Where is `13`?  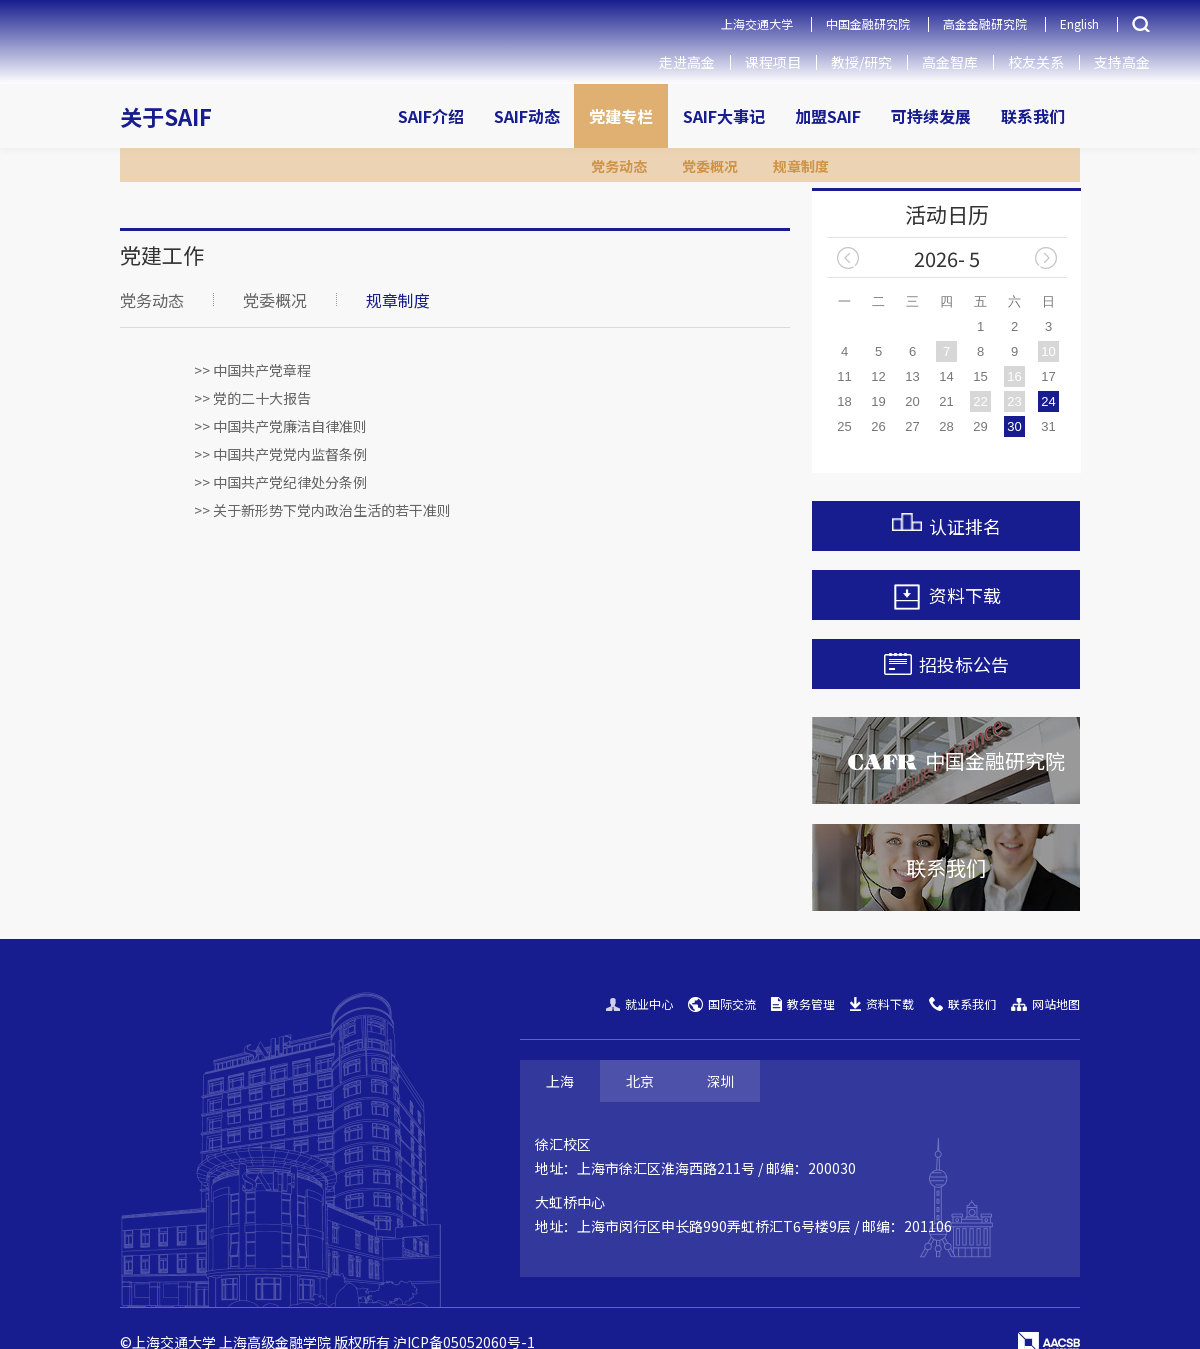
13 is located at coordinates (912, 376).